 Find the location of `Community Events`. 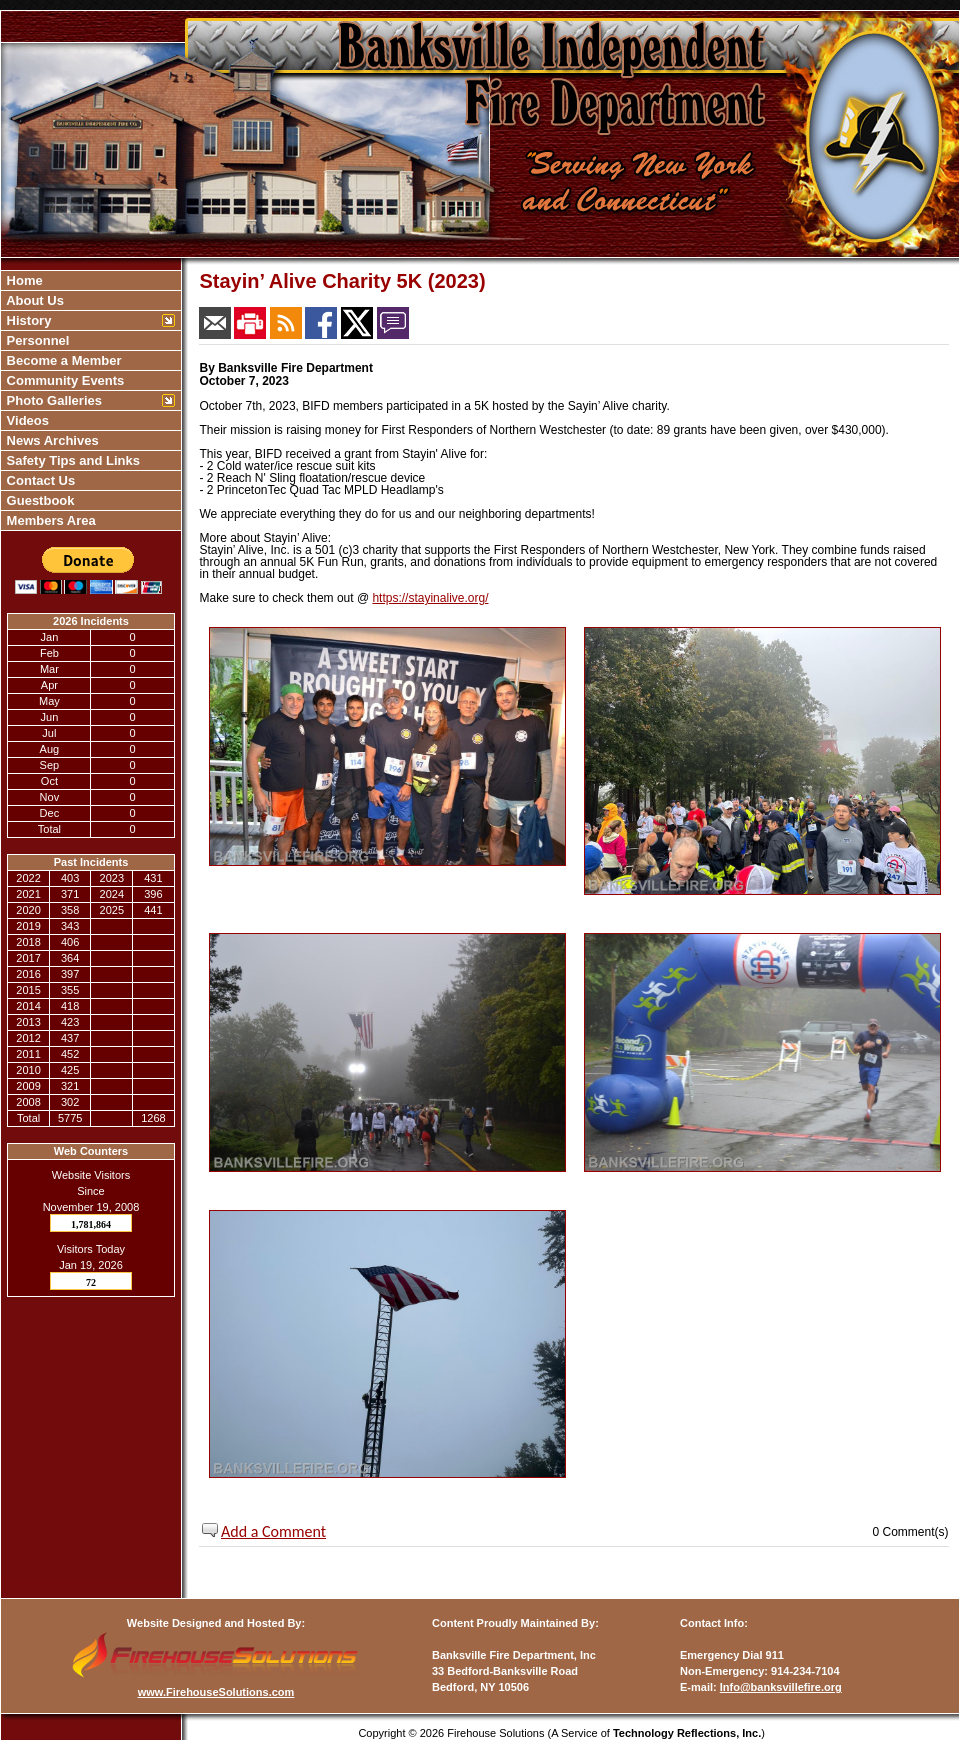

Community Events is located at coordinates (63, 380).